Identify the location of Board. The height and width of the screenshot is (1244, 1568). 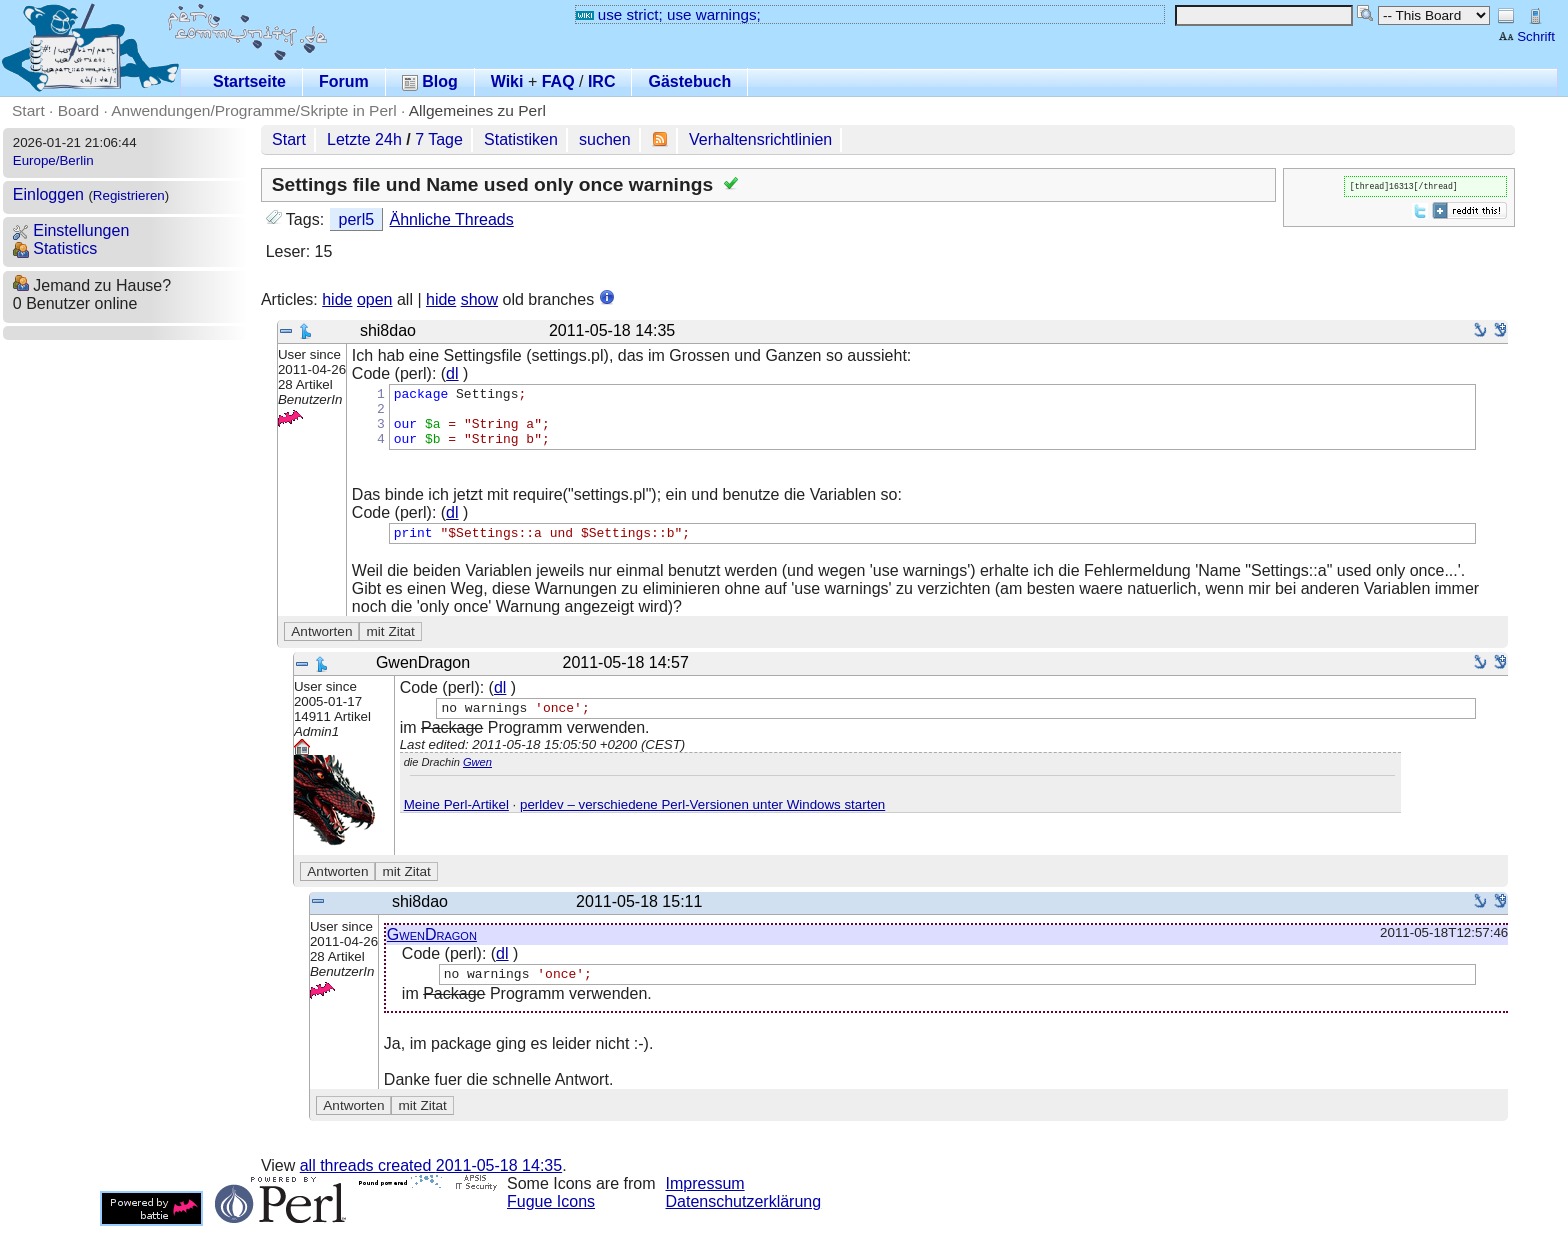
(78, 110).